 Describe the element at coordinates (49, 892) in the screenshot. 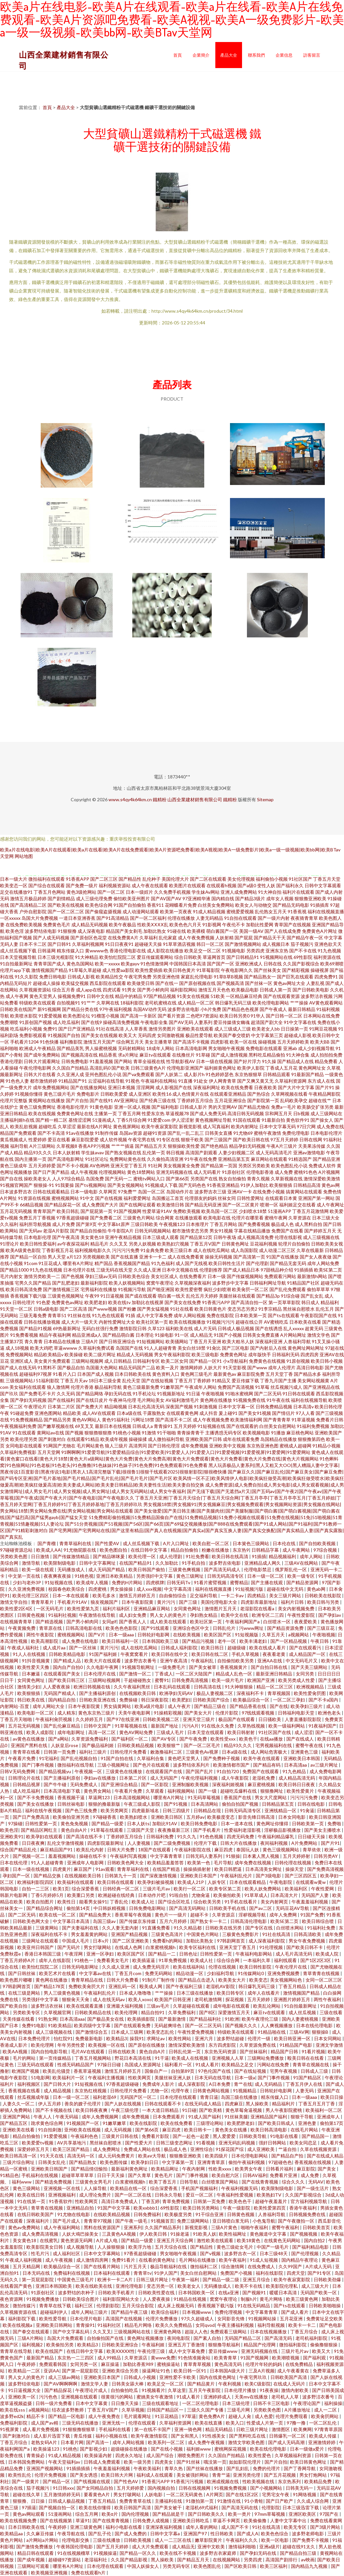

I see `丁香五月色网站` at that location.